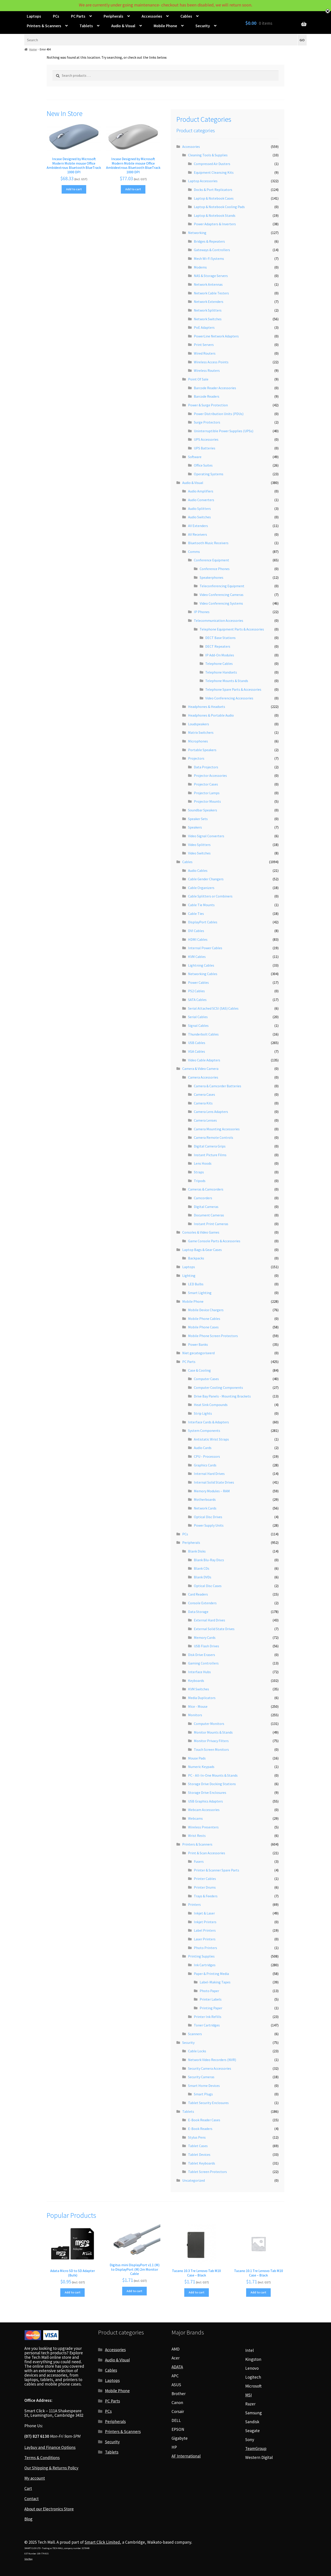 This screenshot has height=2576, width=331. I want to click on HDMI Cables, so click(197, 939).